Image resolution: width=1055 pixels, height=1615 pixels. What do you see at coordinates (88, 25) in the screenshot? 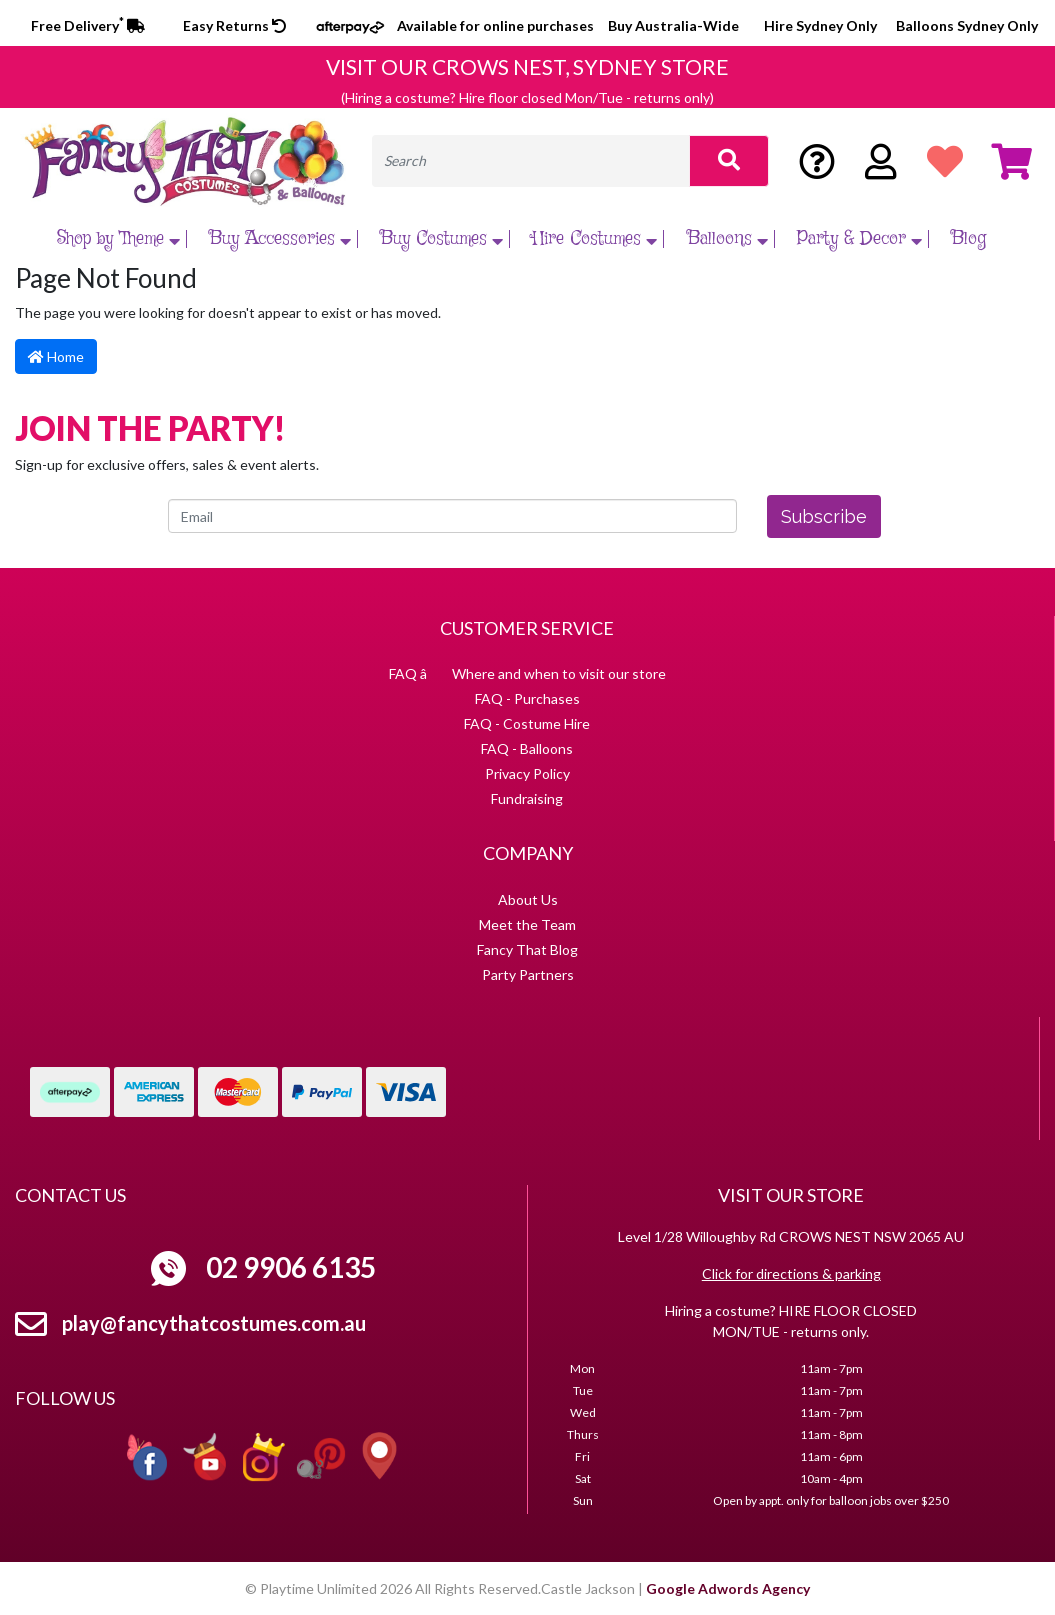
I see `Free Delivery` at bounding box center [88, 25].